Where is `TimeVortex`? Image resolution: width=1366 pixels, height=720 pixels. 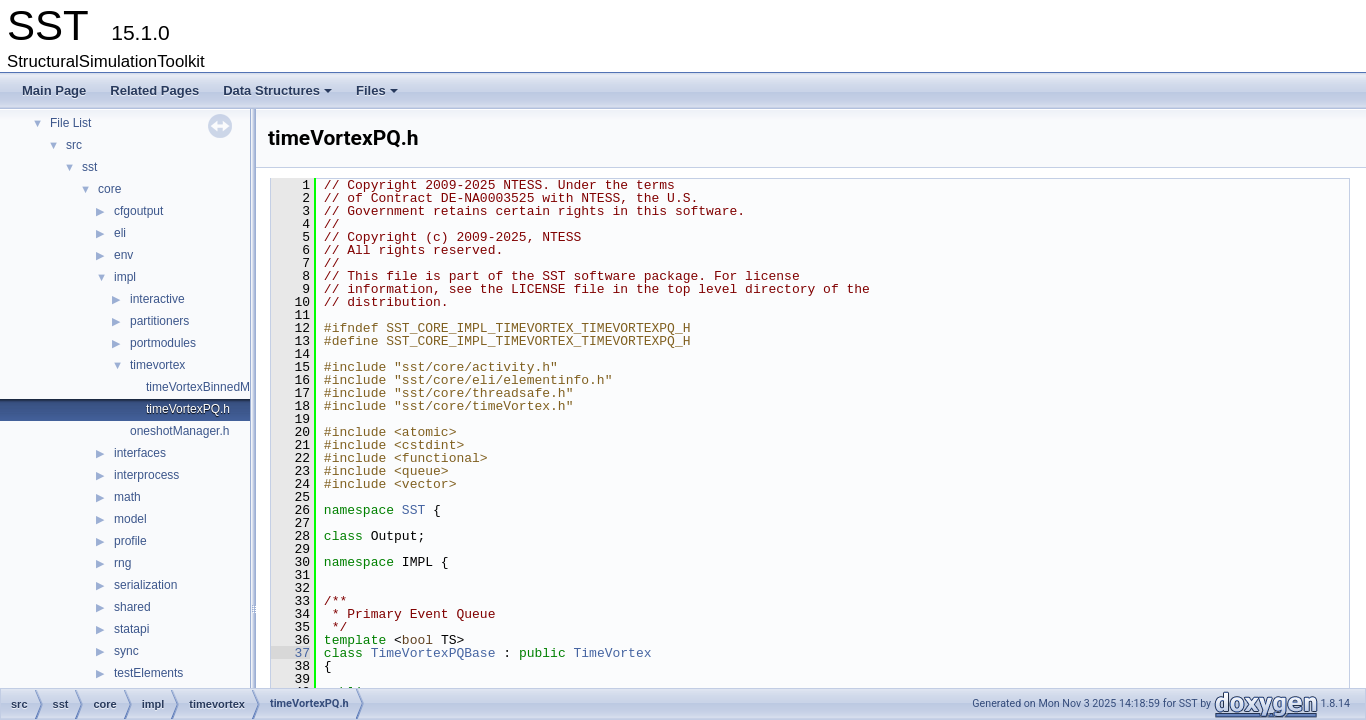
TimeVortex is located at coordinates (612, 653).